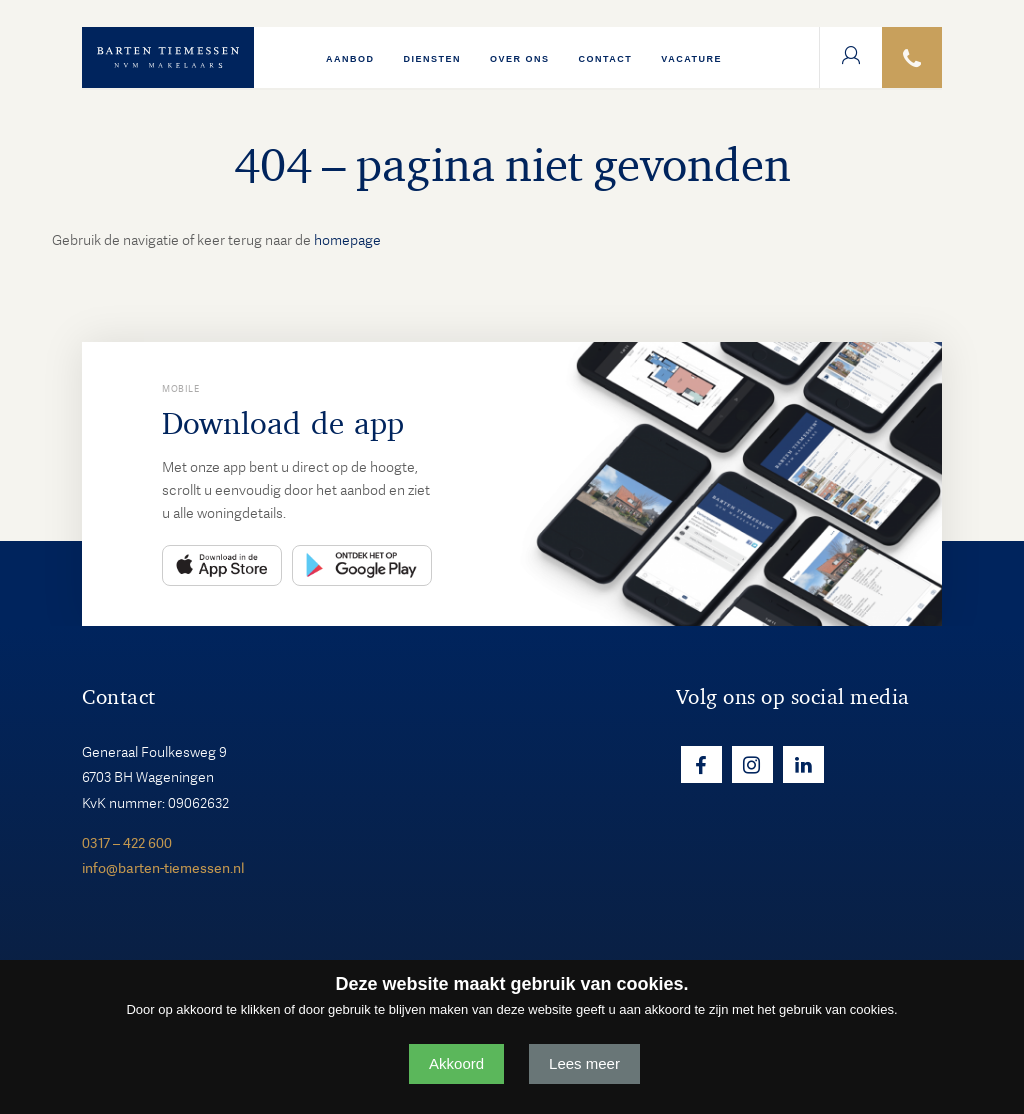 This screenshot has height=1114, width=1024. Describe the element at coordinates (127, 843) in the screenshot. I see `0317 – 422 600` at that location.